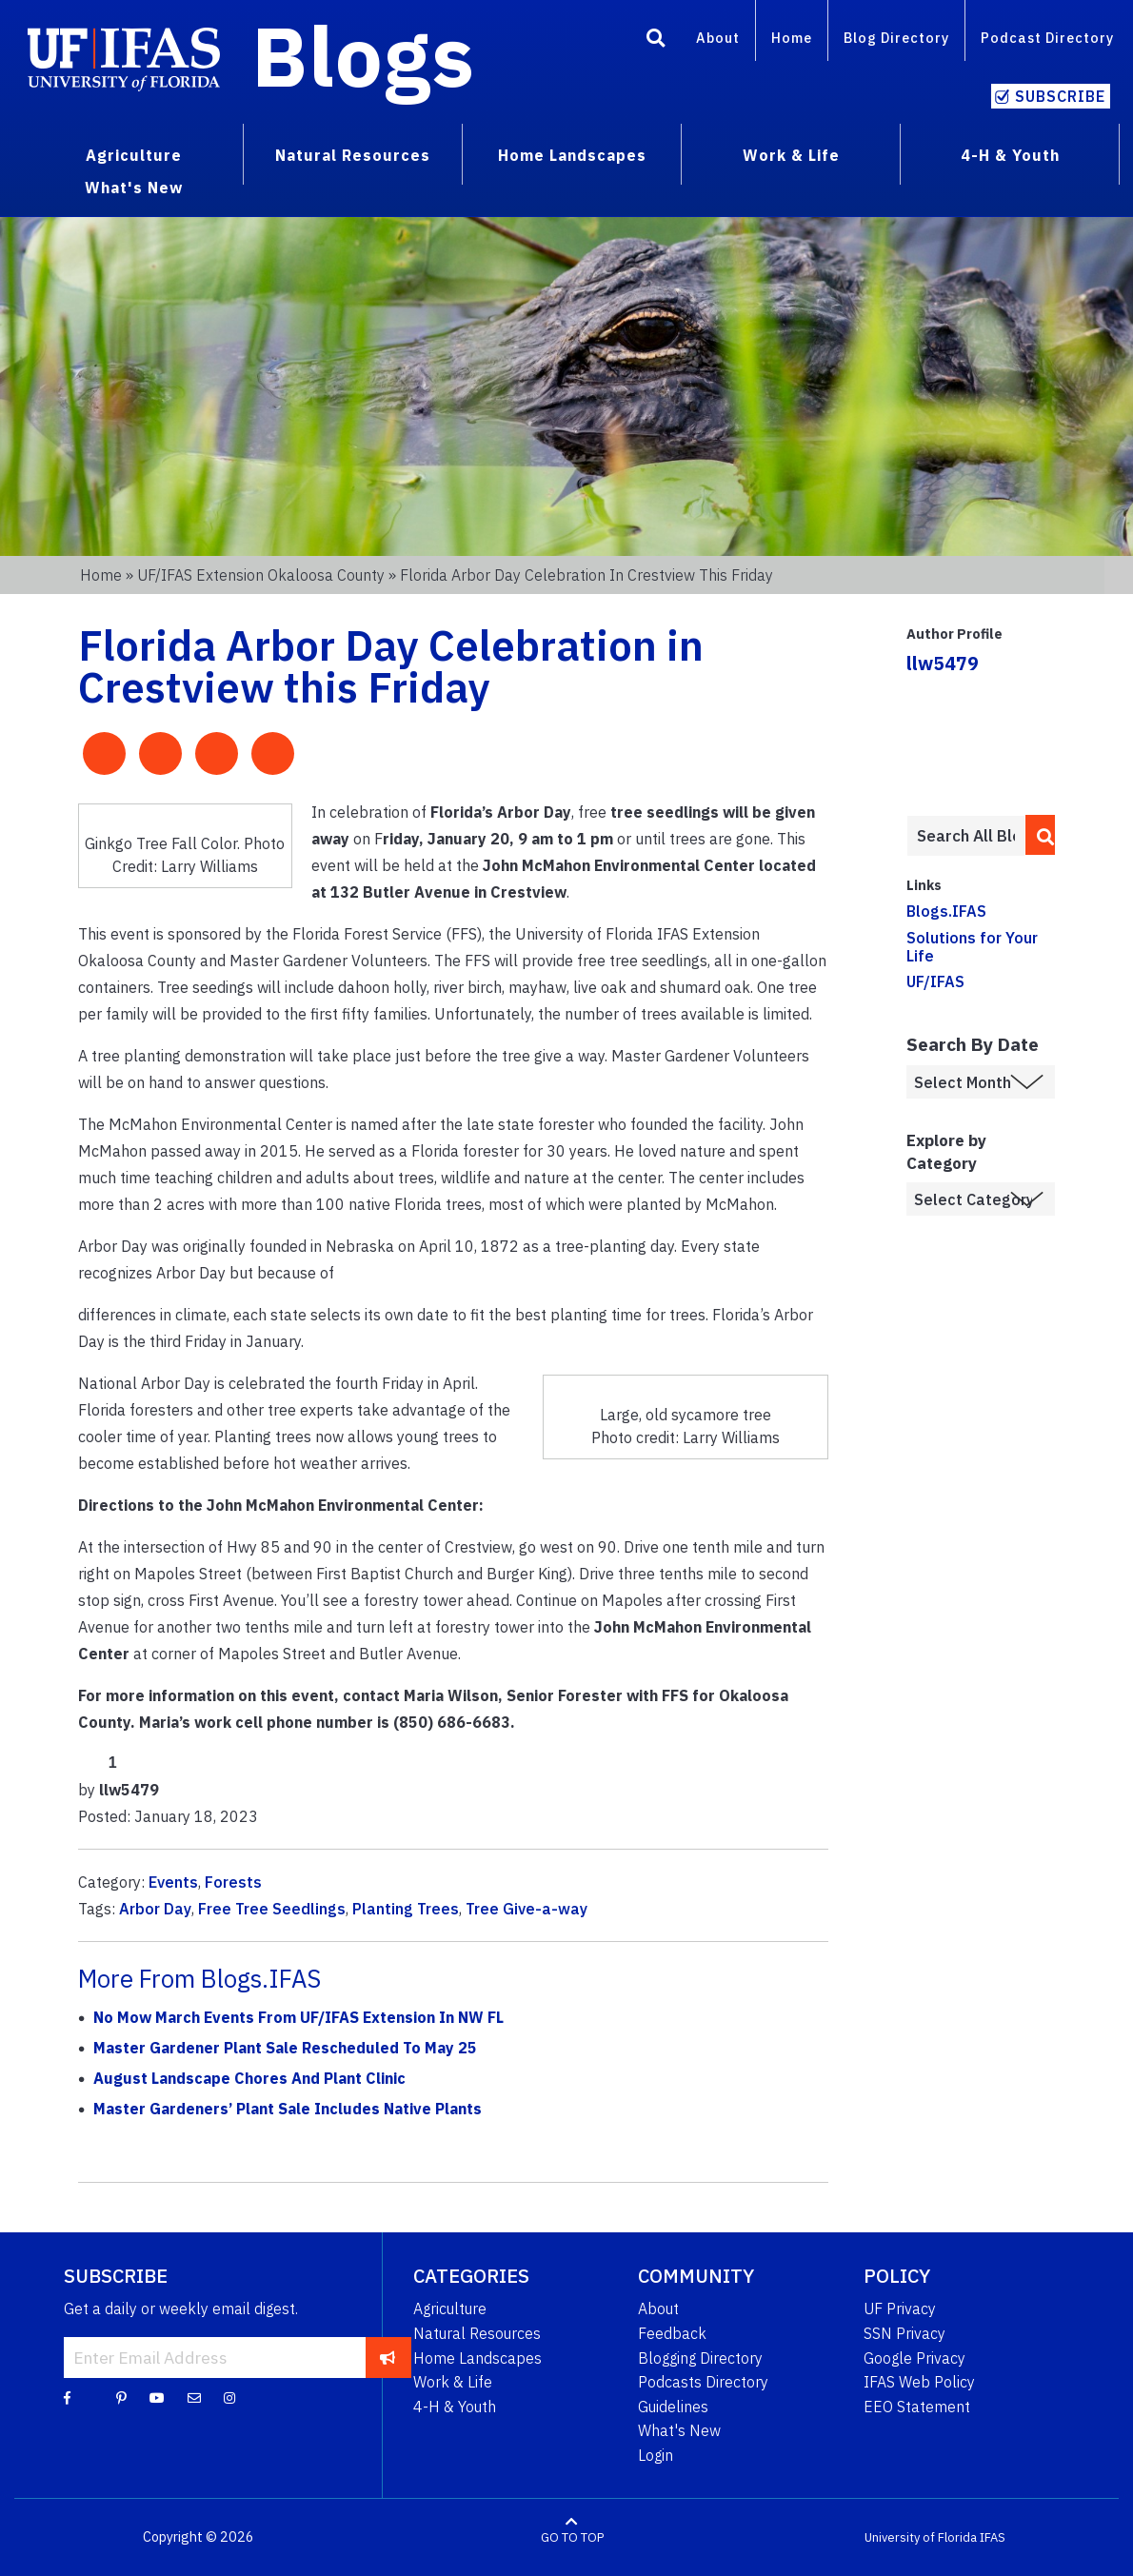  I want to click on 4-H & Youth, so click(454, 2406).